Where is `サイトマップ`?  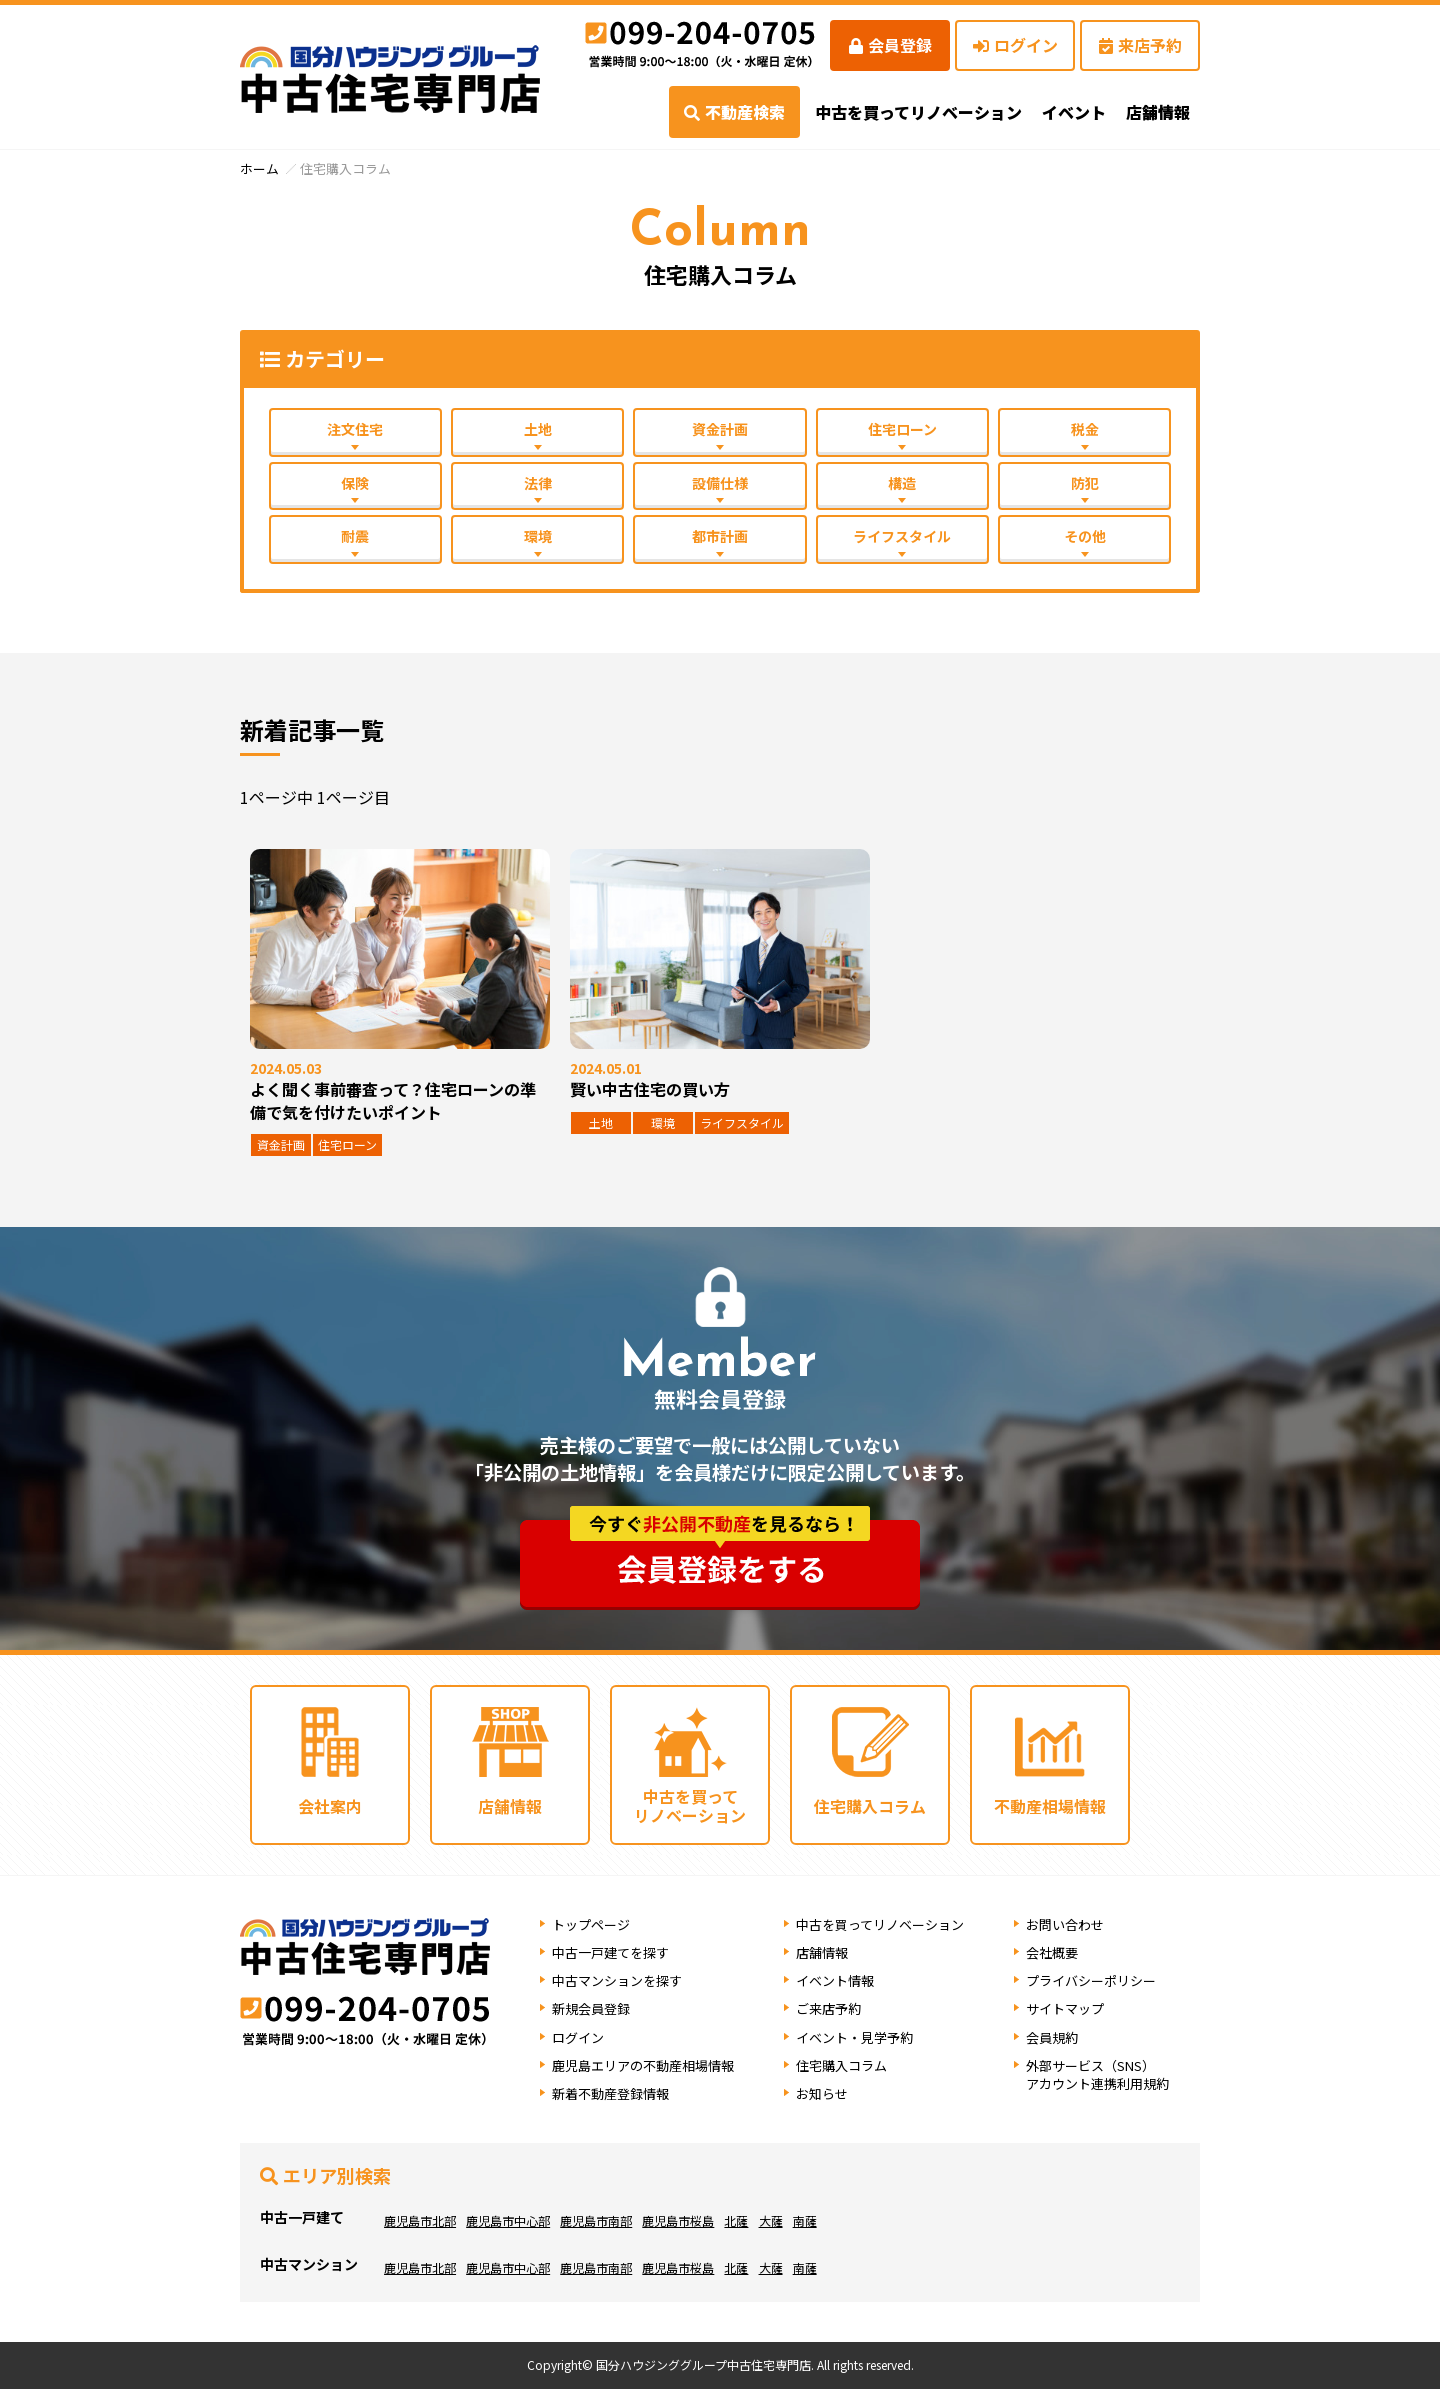 サイトマップ is located at coordinates (1065, 2008).